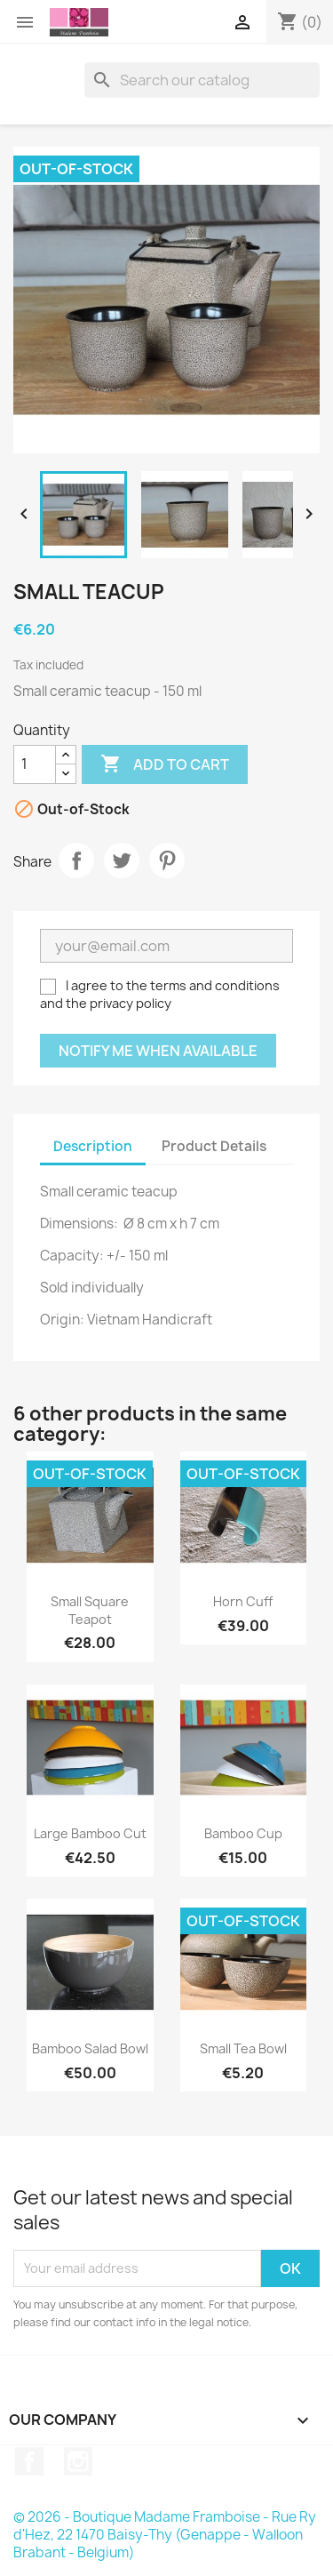 The width and height of the screenshot is (333, 2576). What do you see at coordinates (90, 2048) in the screenshot?
I see `Bamboo salad bowl` at bounding box center [90, 2048].